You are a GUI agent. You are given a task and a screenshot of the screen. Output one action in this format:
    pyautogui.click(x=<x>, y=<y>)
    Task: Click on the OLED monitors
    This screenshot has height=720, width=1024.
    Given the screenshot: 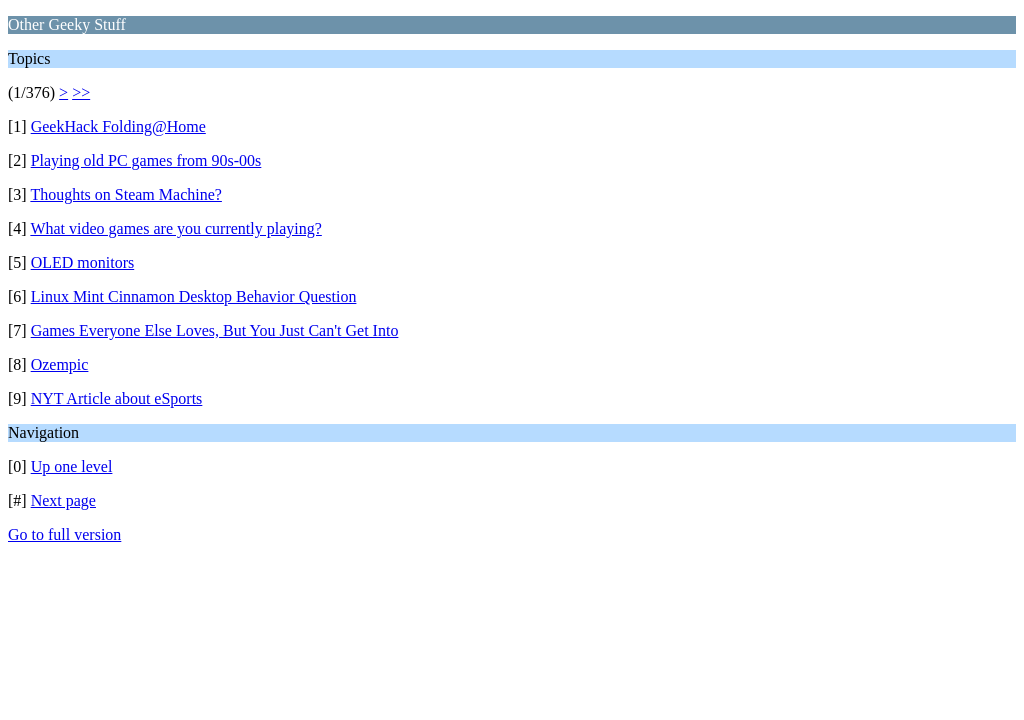 What is the action you would take?
    pyautogui.click(x=83, y=262)
    